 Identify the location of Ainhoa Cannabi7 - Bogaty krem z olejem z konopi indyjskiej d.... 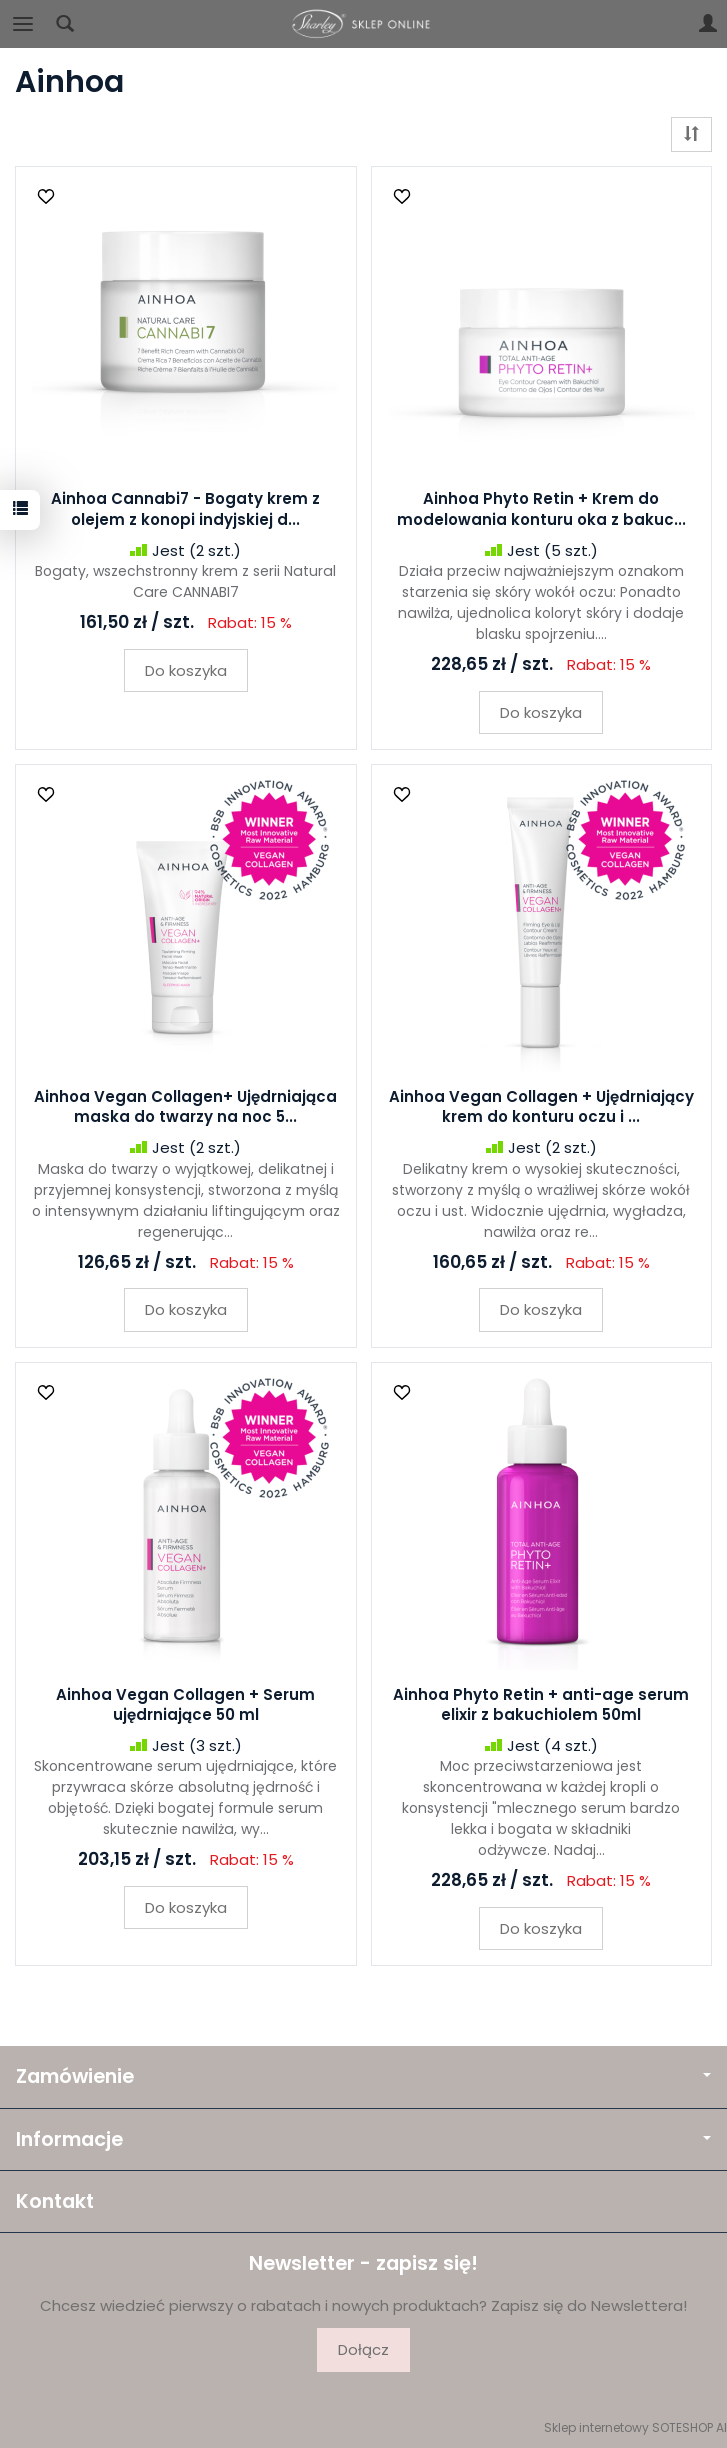
(185, 508).